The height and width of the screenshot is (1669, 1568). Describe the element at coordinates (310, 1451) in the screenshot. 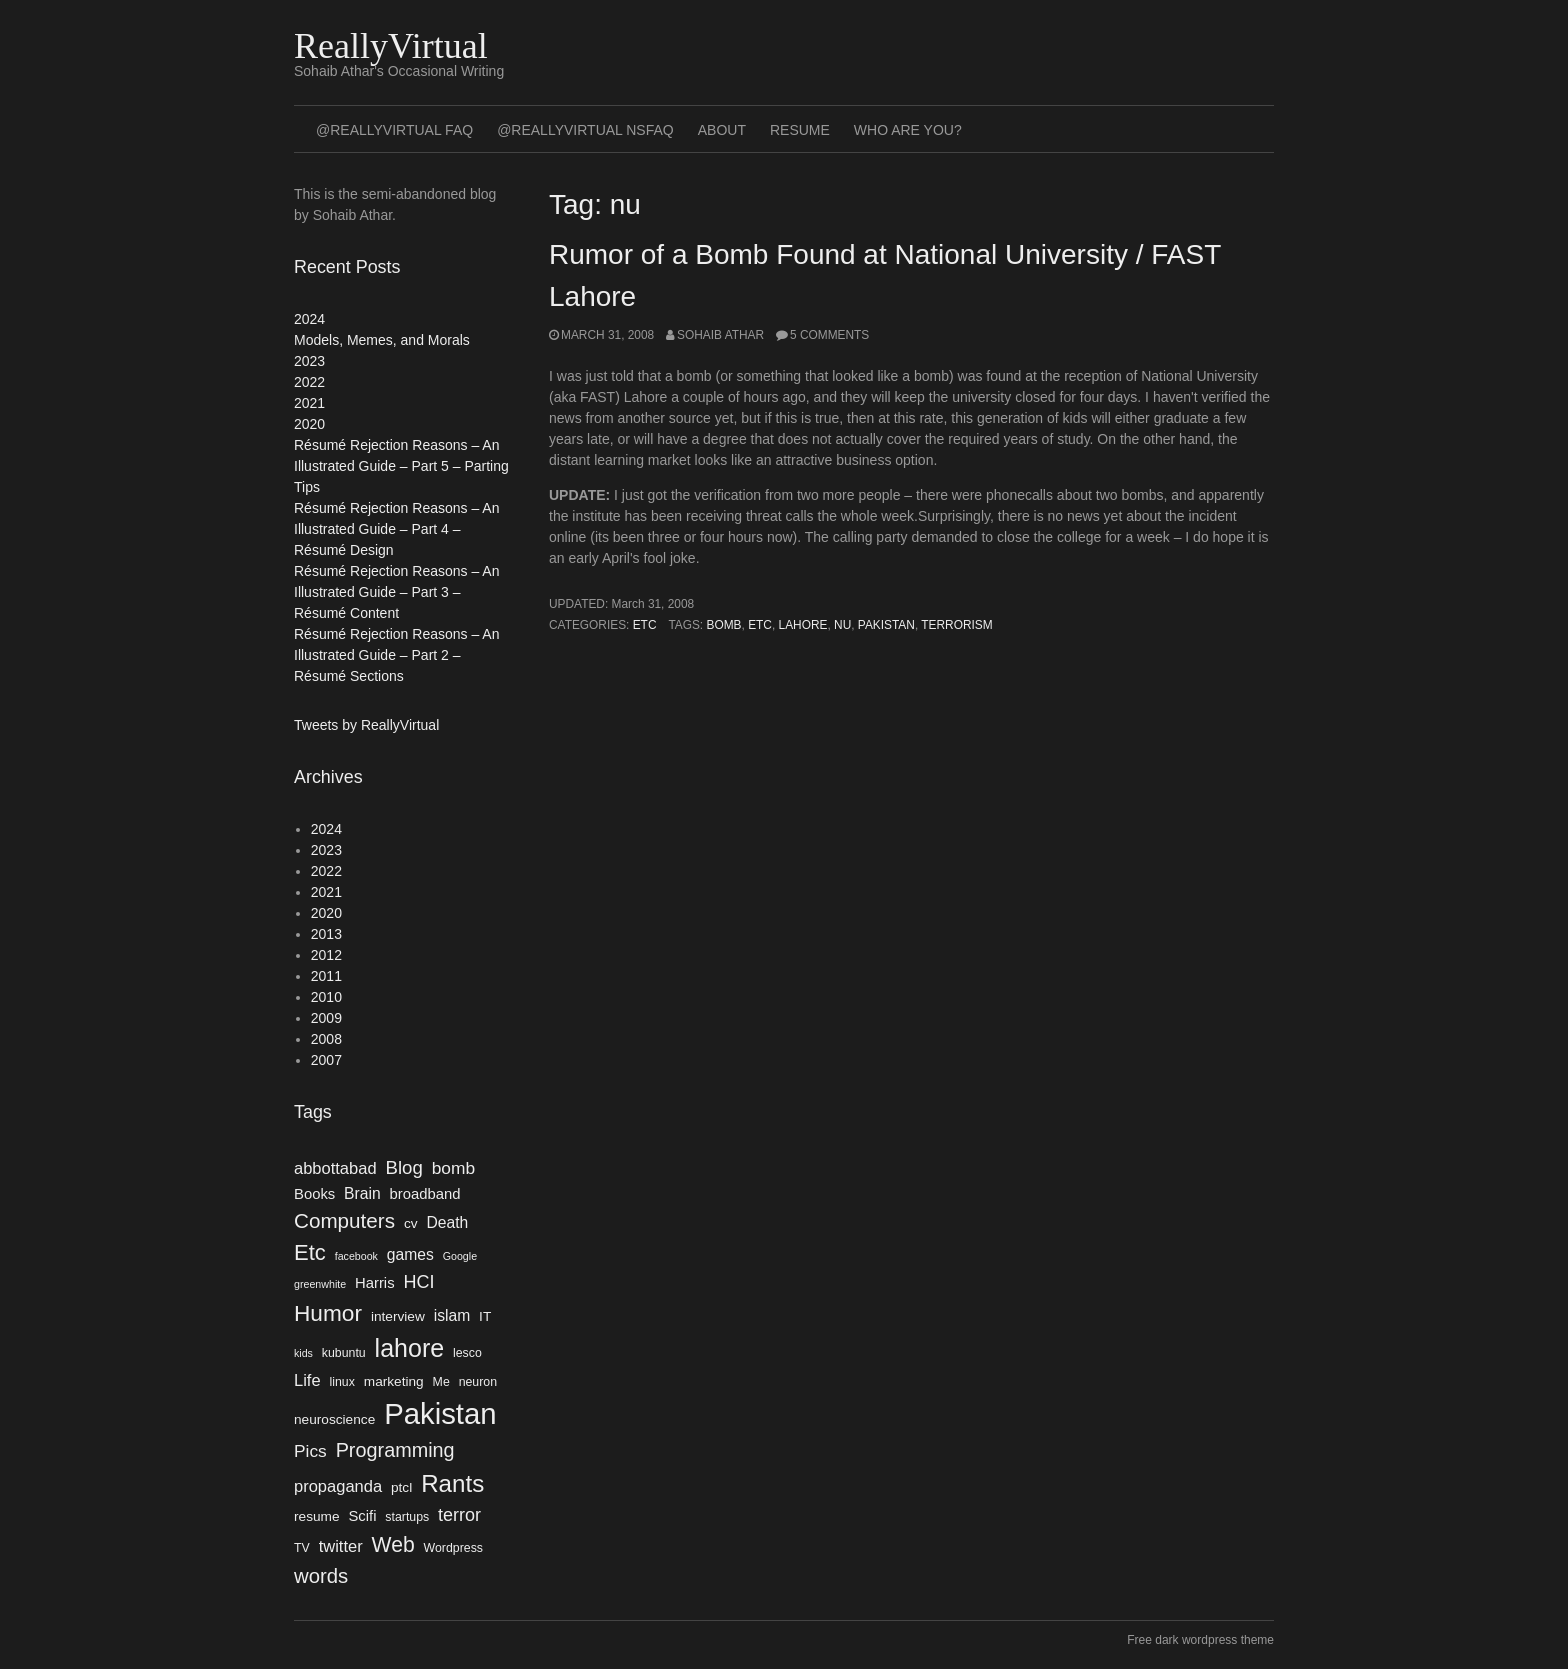

I see `Pics [Pics (9 items)]` at that location.